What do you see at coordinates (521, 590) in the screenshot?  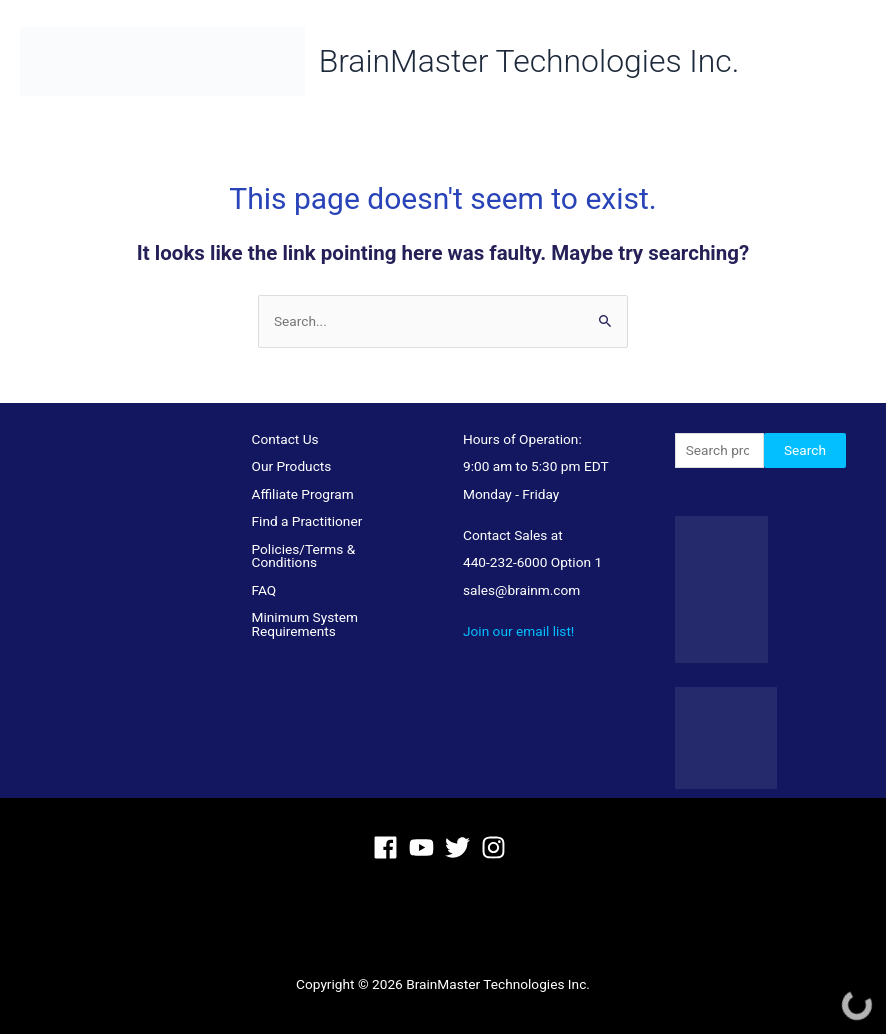 I see `sales@brainm.com` at bounding box center [521, 590].